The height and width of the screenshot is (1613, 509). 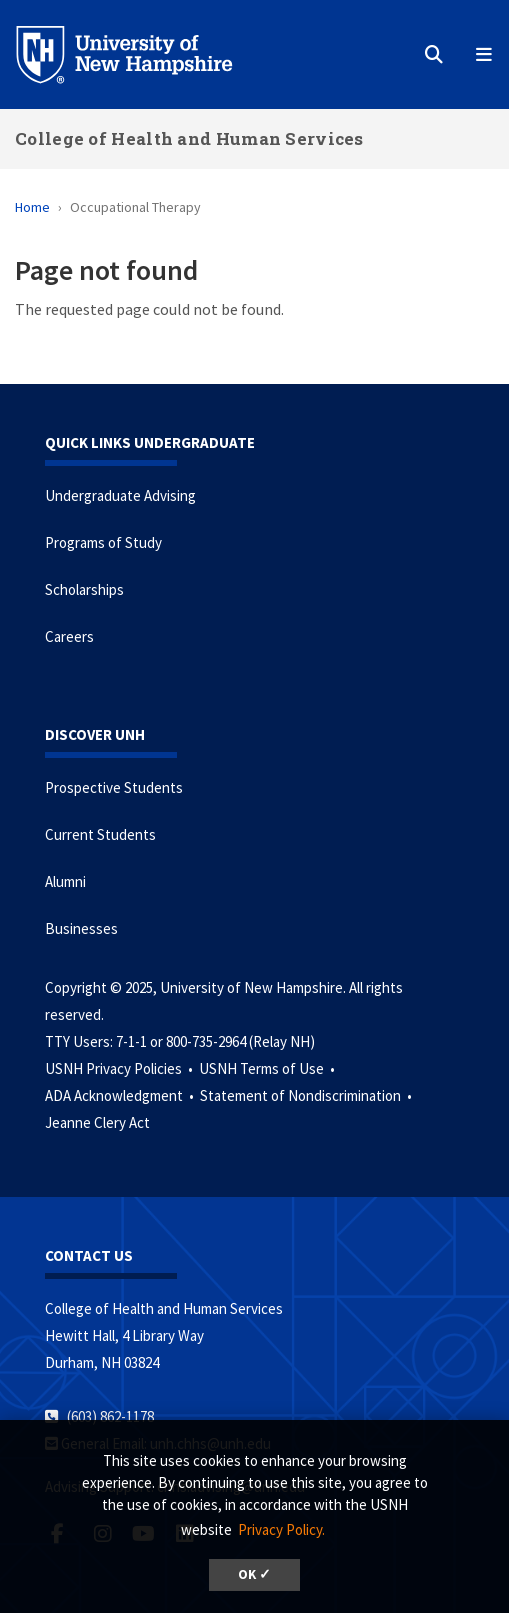 I want to click on Statement of Nondiscrimination •, so click(x=307, y=1095).